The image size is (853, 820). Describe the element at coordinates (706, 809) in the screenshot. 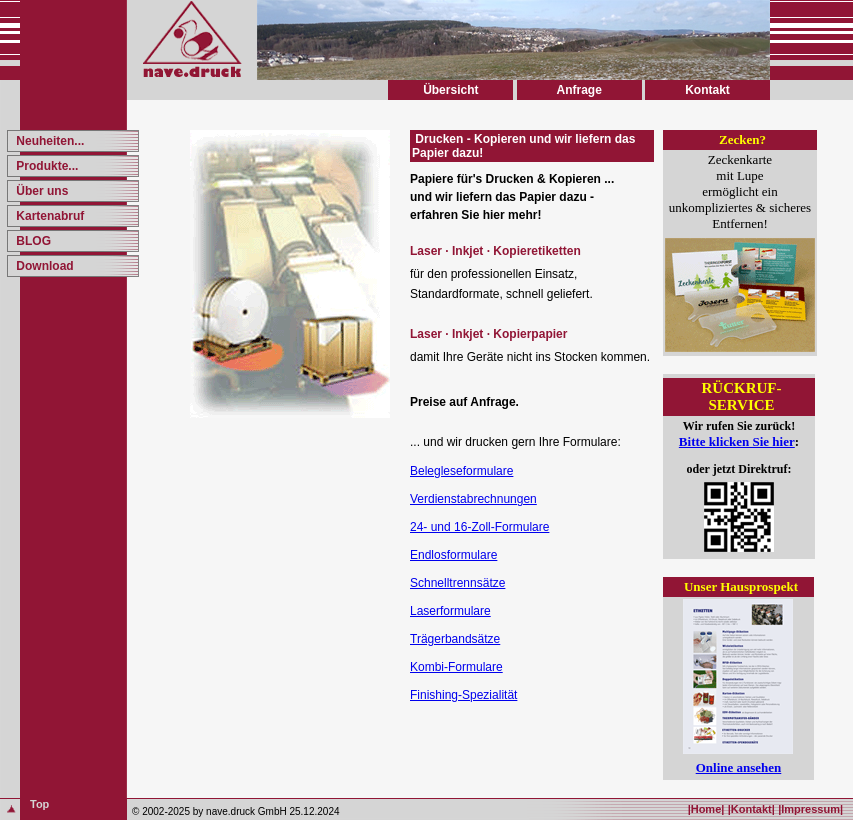

I see `|Home|` at that location.